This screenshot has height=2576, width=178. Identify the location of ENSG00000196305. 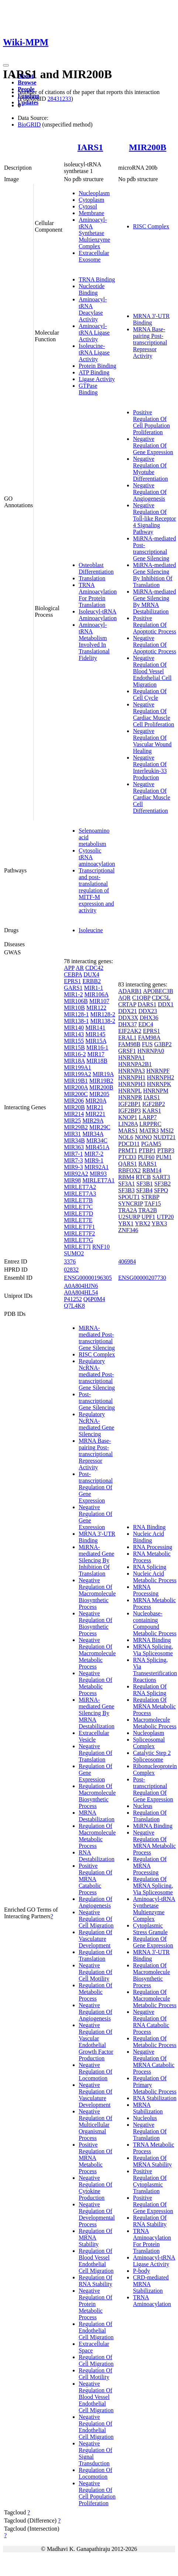
(88, 1278).